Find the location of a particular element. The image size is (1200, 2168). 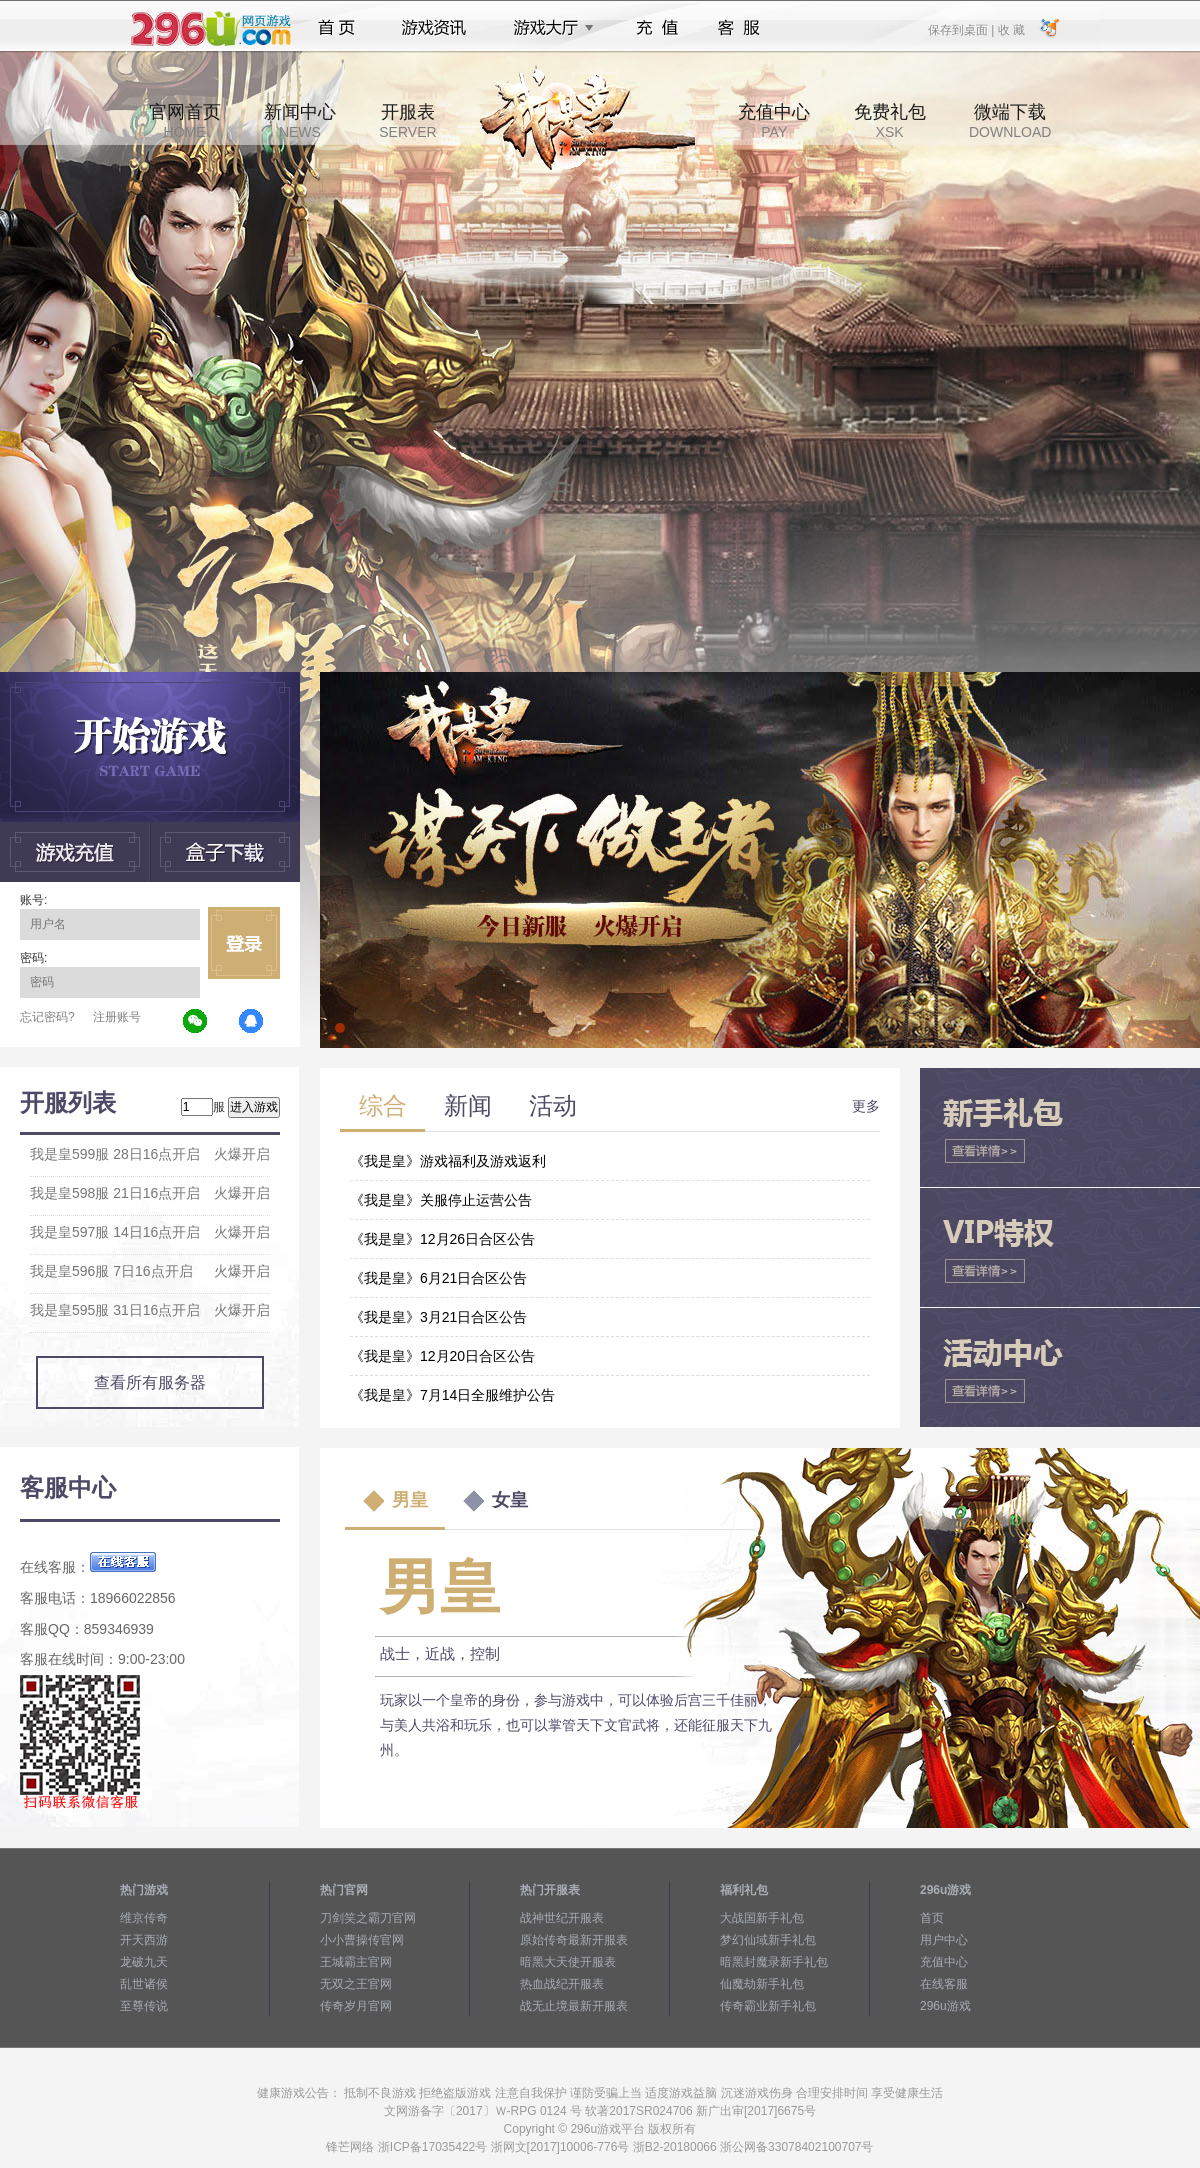

热血战纪开服表 is located at coordinates (562, 1984).